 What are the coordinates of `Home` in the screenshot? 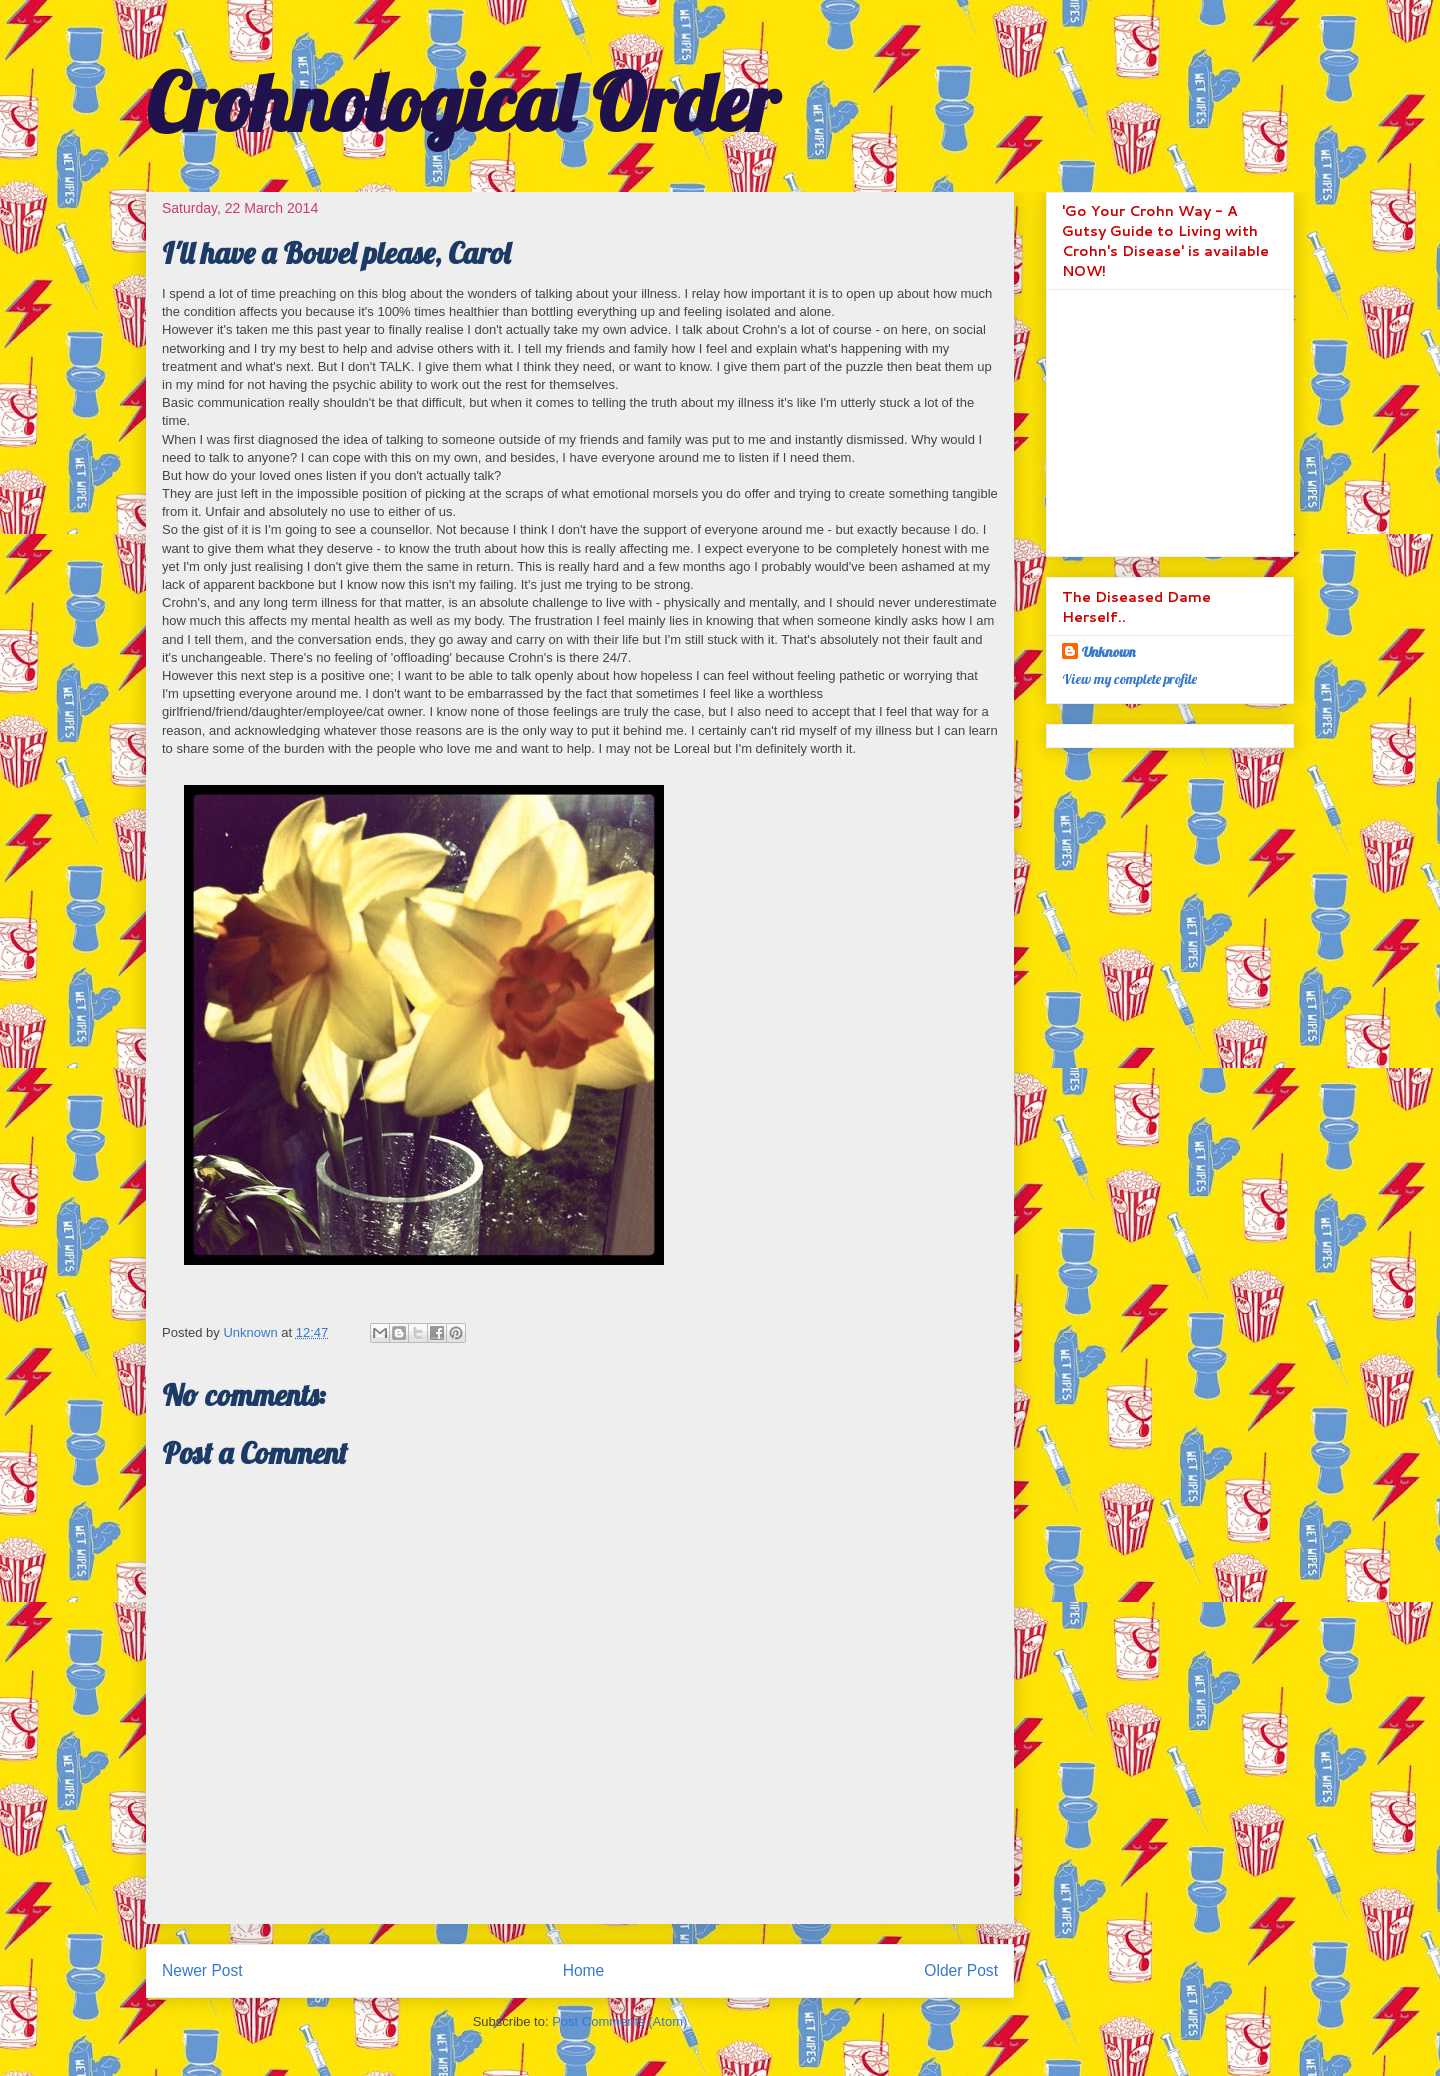 It's located at (584, 1970).